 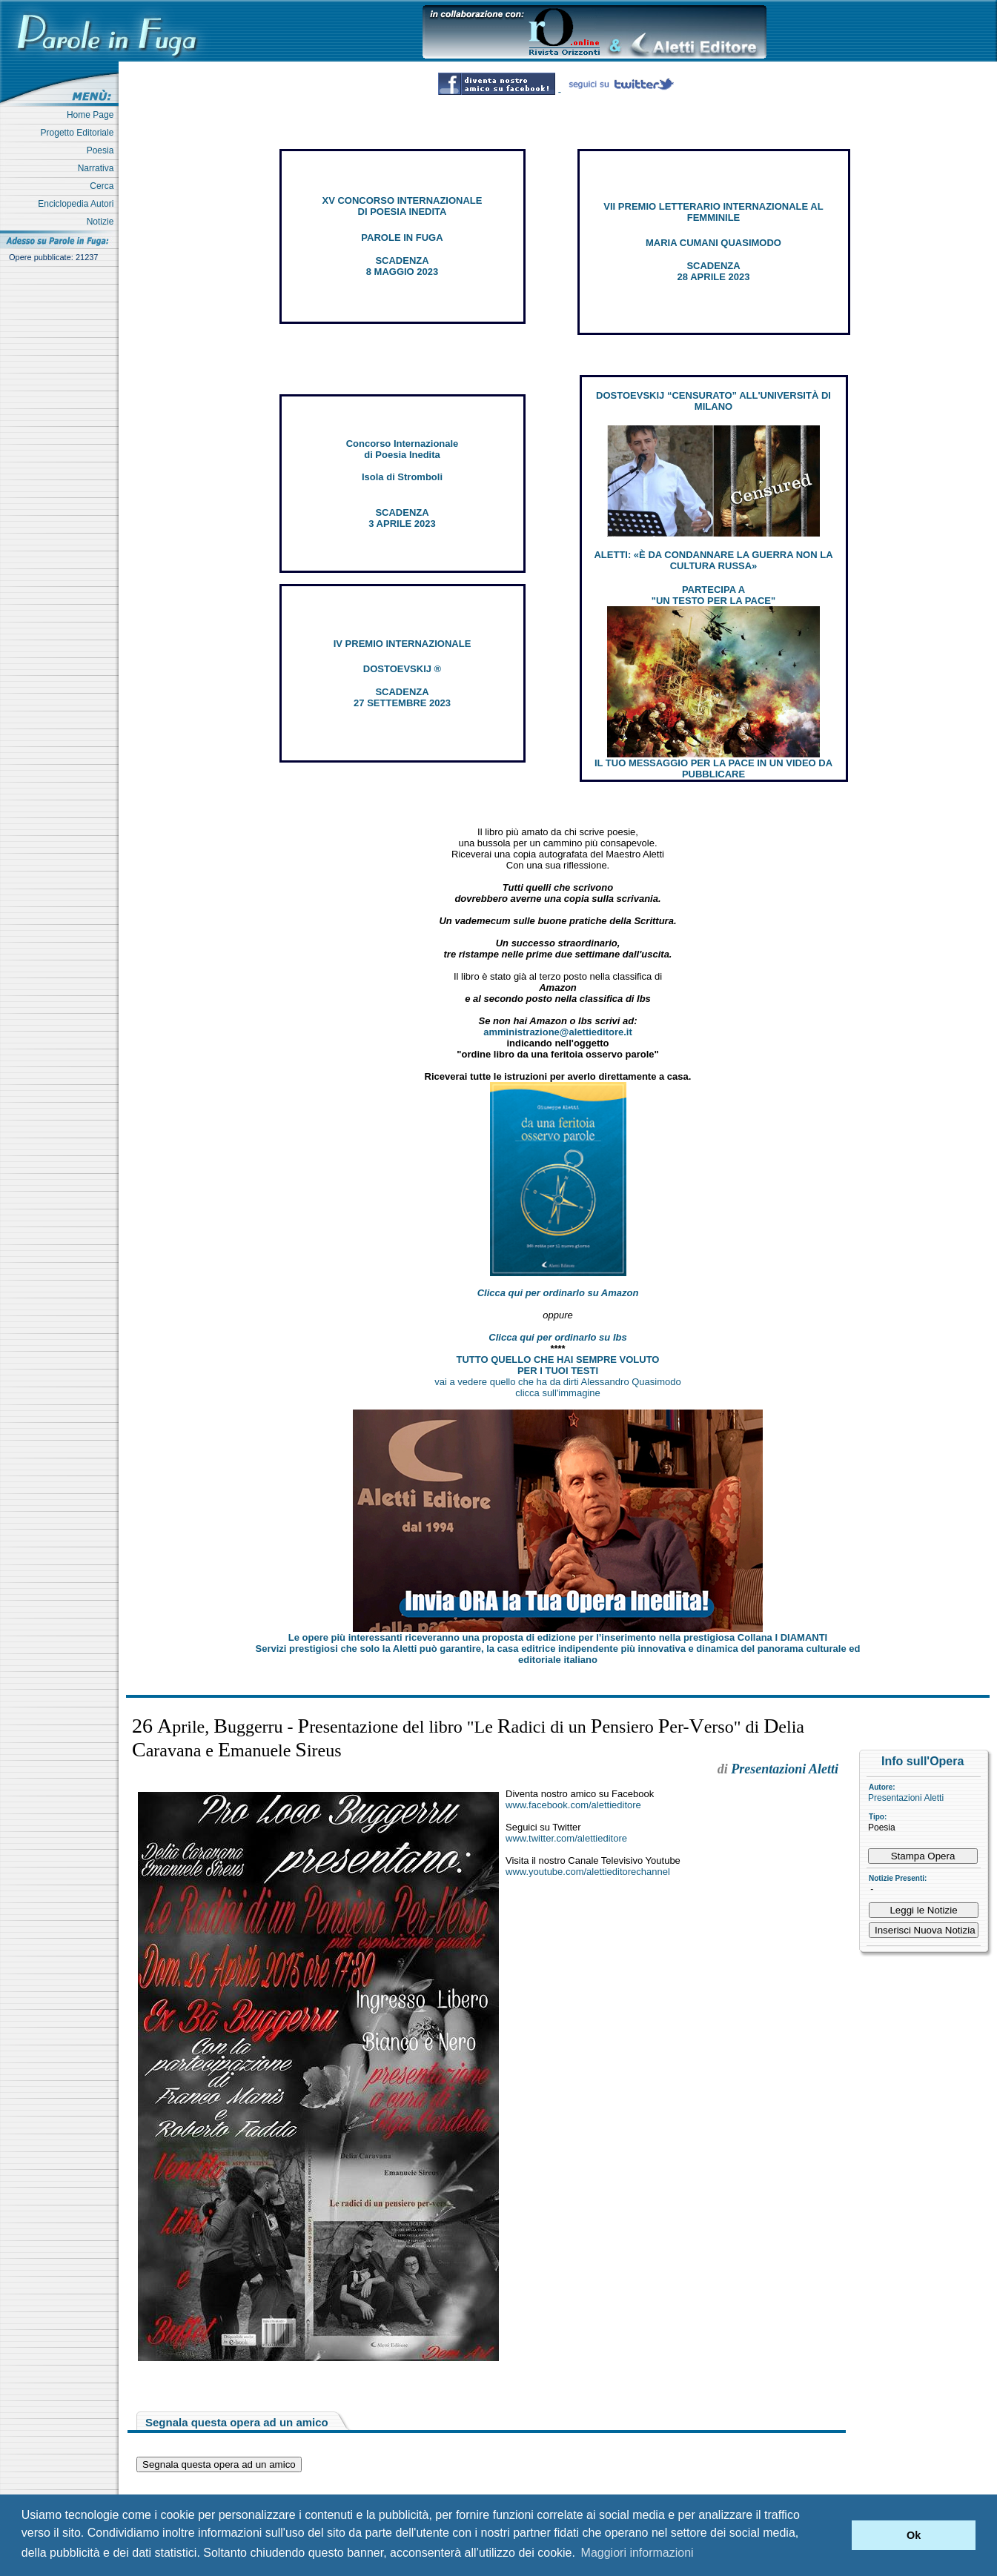 What do you see at coordinates (713, 212) in the screenshot?
I see `VII PREMIO LETTERARIO INTERNAZIONALE AL FEMMINILE` at bounding box center [713, 212].